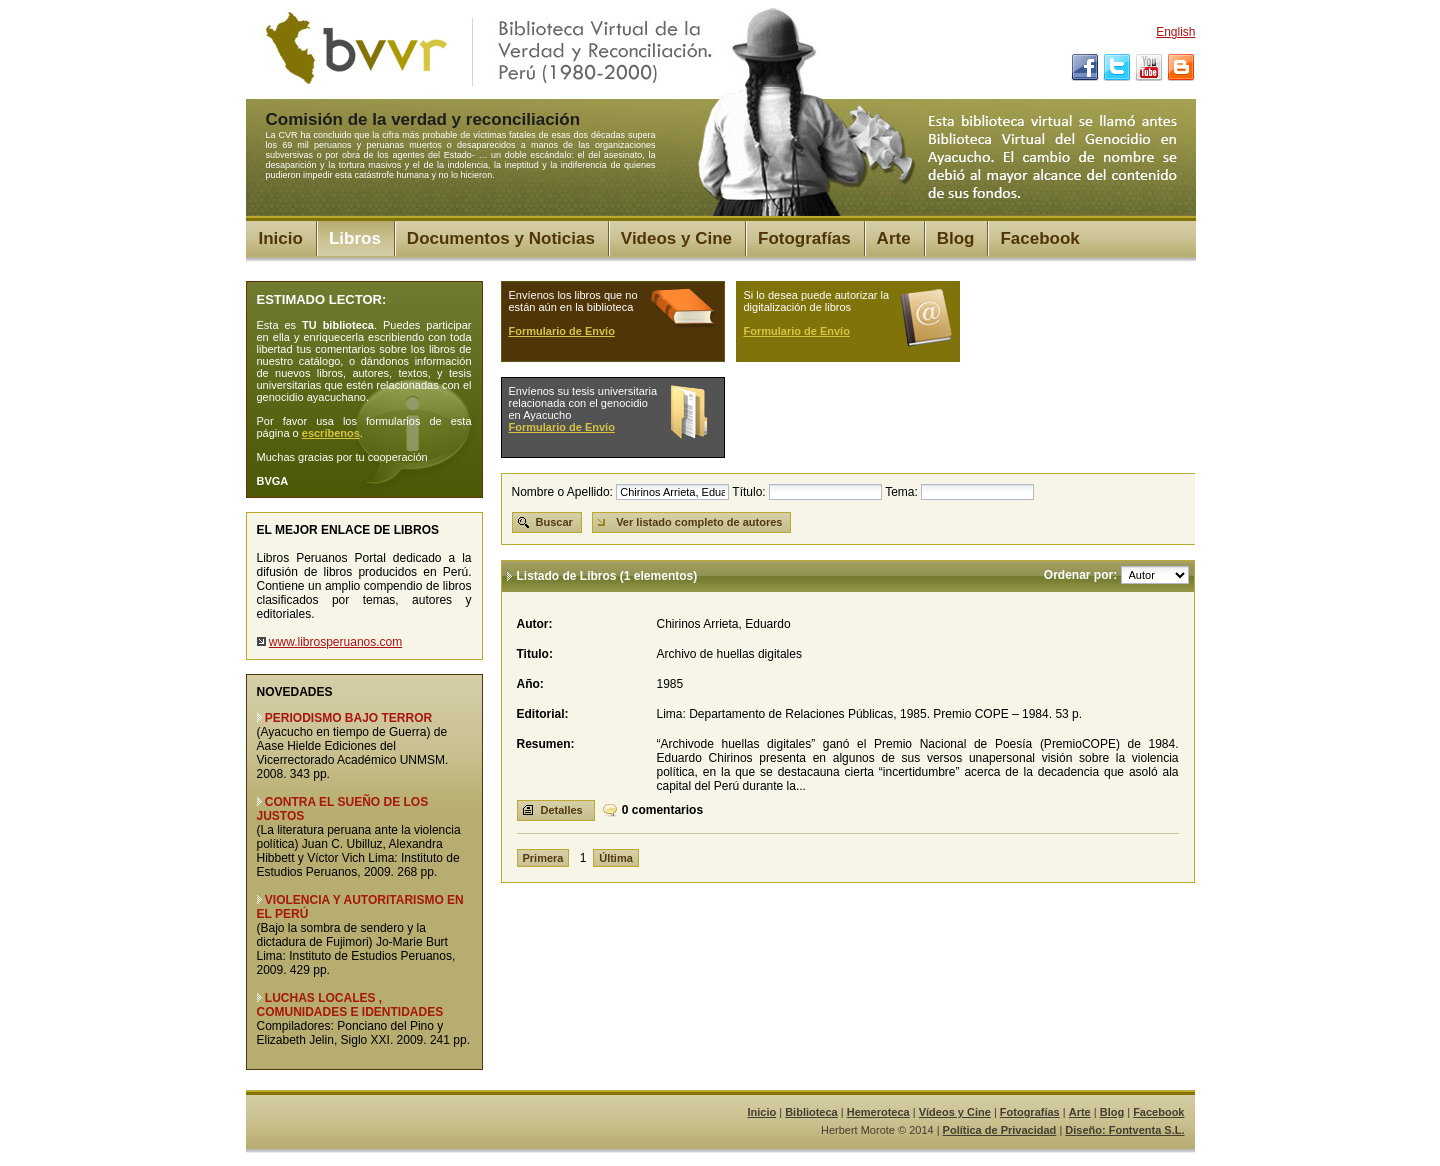 This screenshot has width=1440, height=1166. Describe the element at coordinates (535, 654) in the screenshot. I see `Titulo:` at that location.